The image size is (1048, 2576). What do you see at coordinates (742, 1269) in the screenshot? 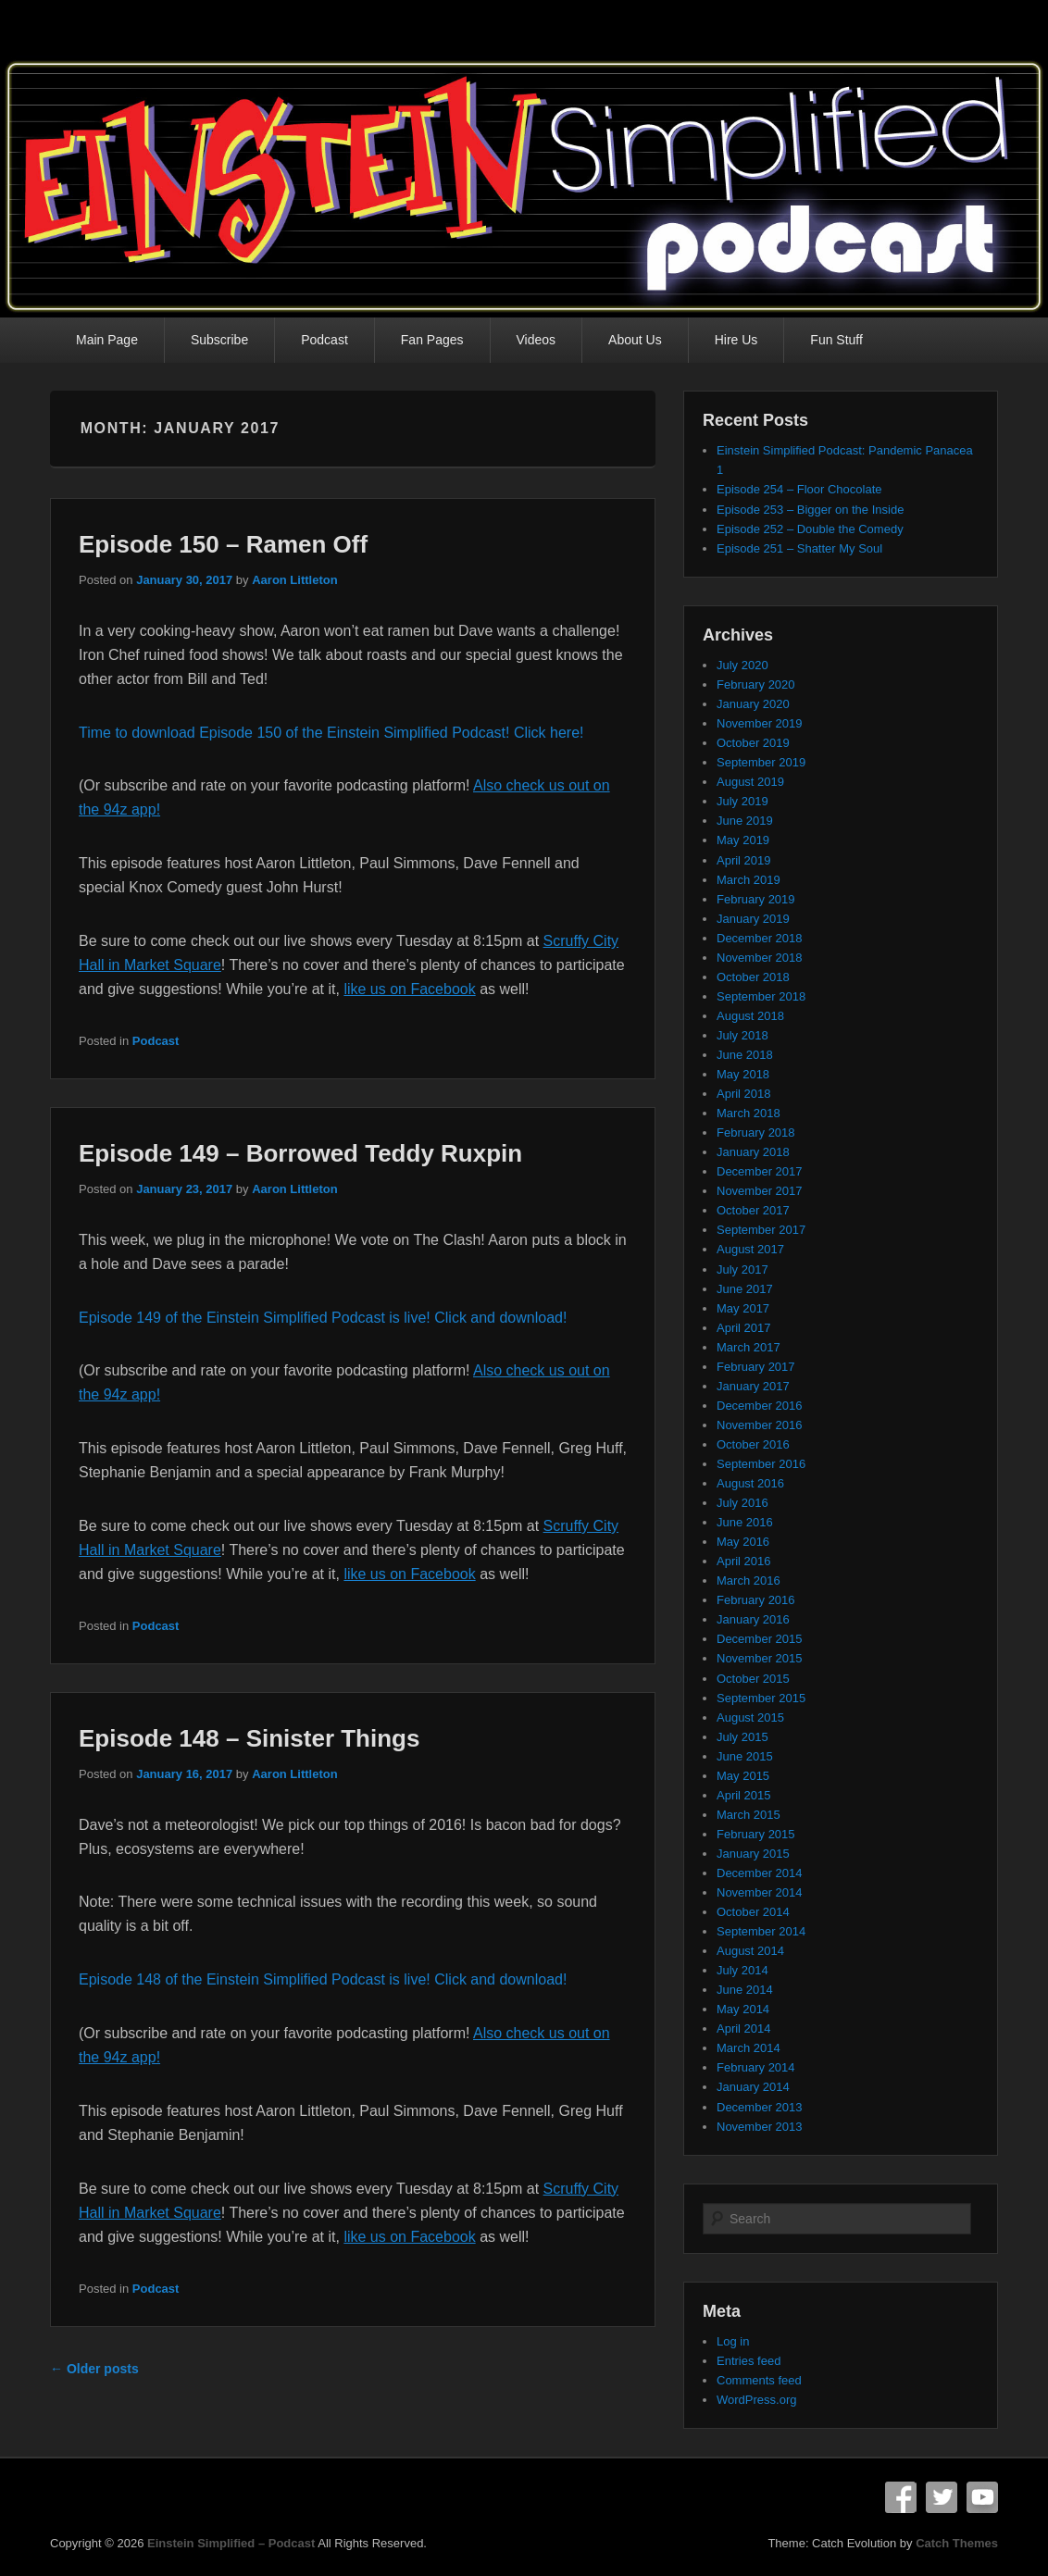
I see `July 2017` at bounding box center [742, 1269].